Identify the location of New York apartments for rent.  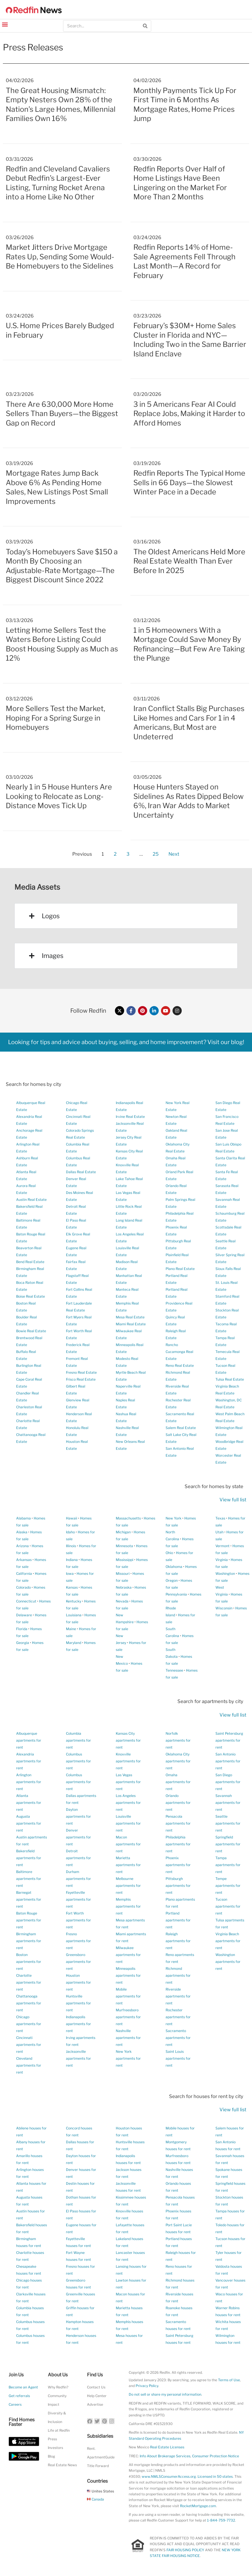
(128, 2058).